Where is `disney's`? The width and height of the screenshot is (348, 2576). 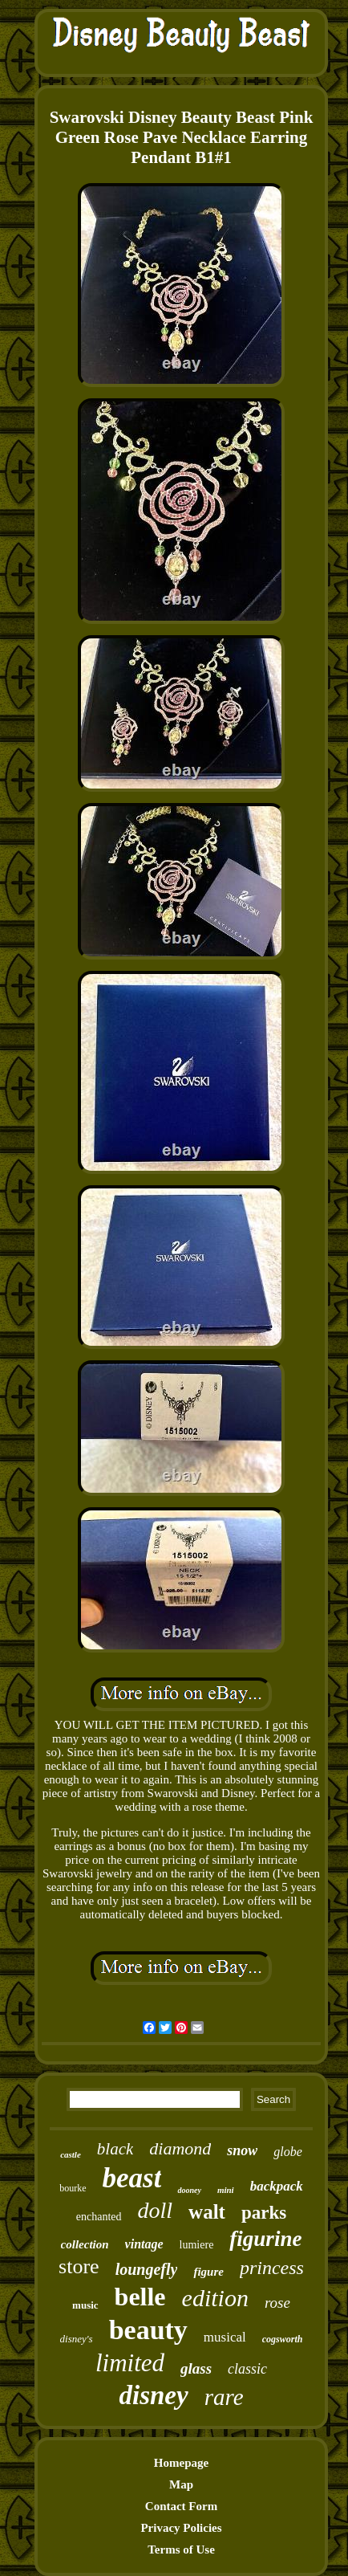
disney's is located at coordinates (76, 2339).